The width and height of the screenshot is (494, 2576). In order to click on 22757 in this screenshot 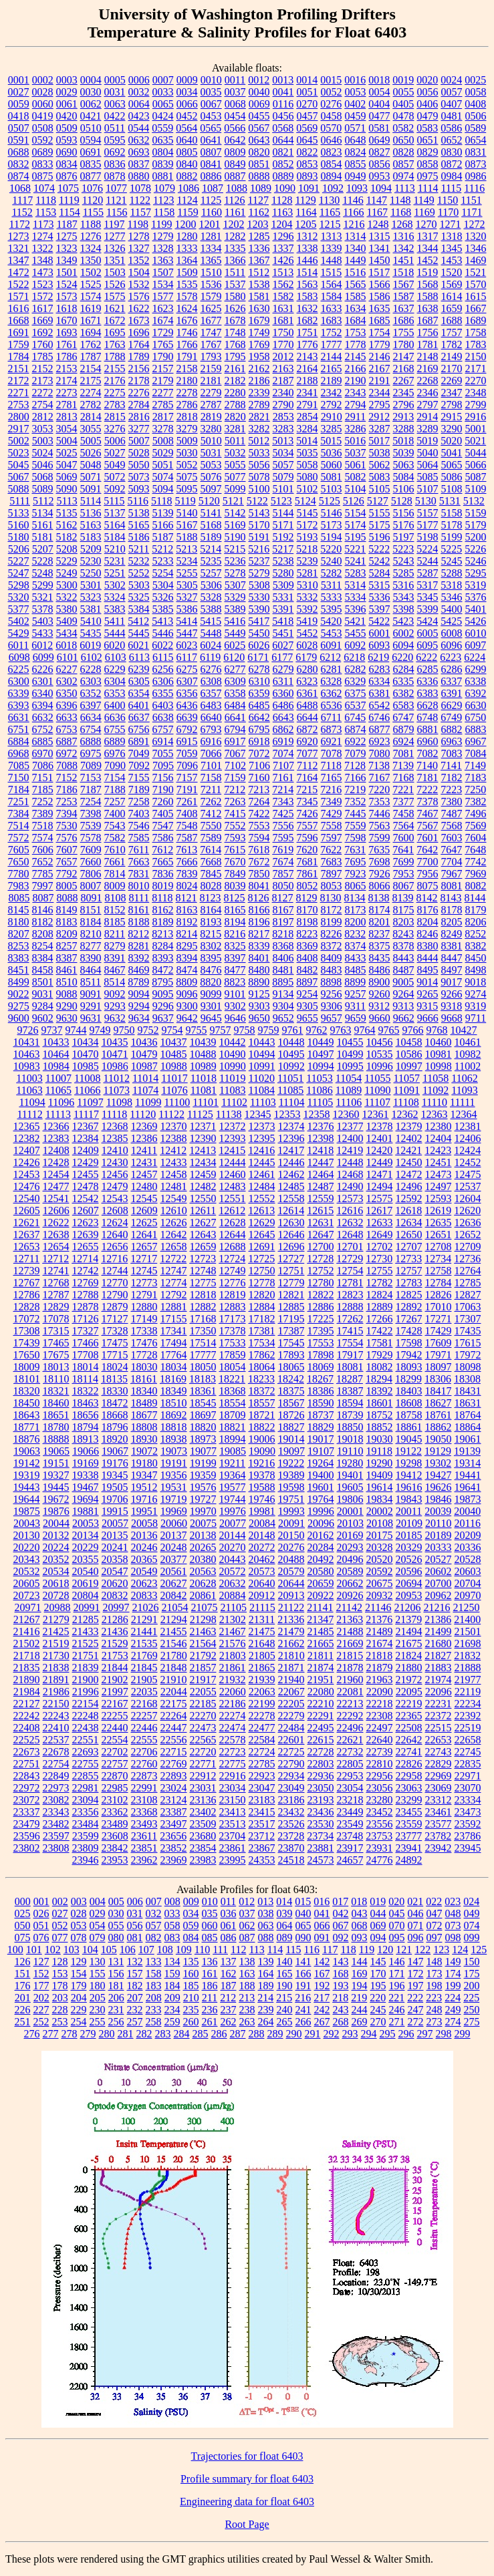, I will do `click(115, 1763)`.